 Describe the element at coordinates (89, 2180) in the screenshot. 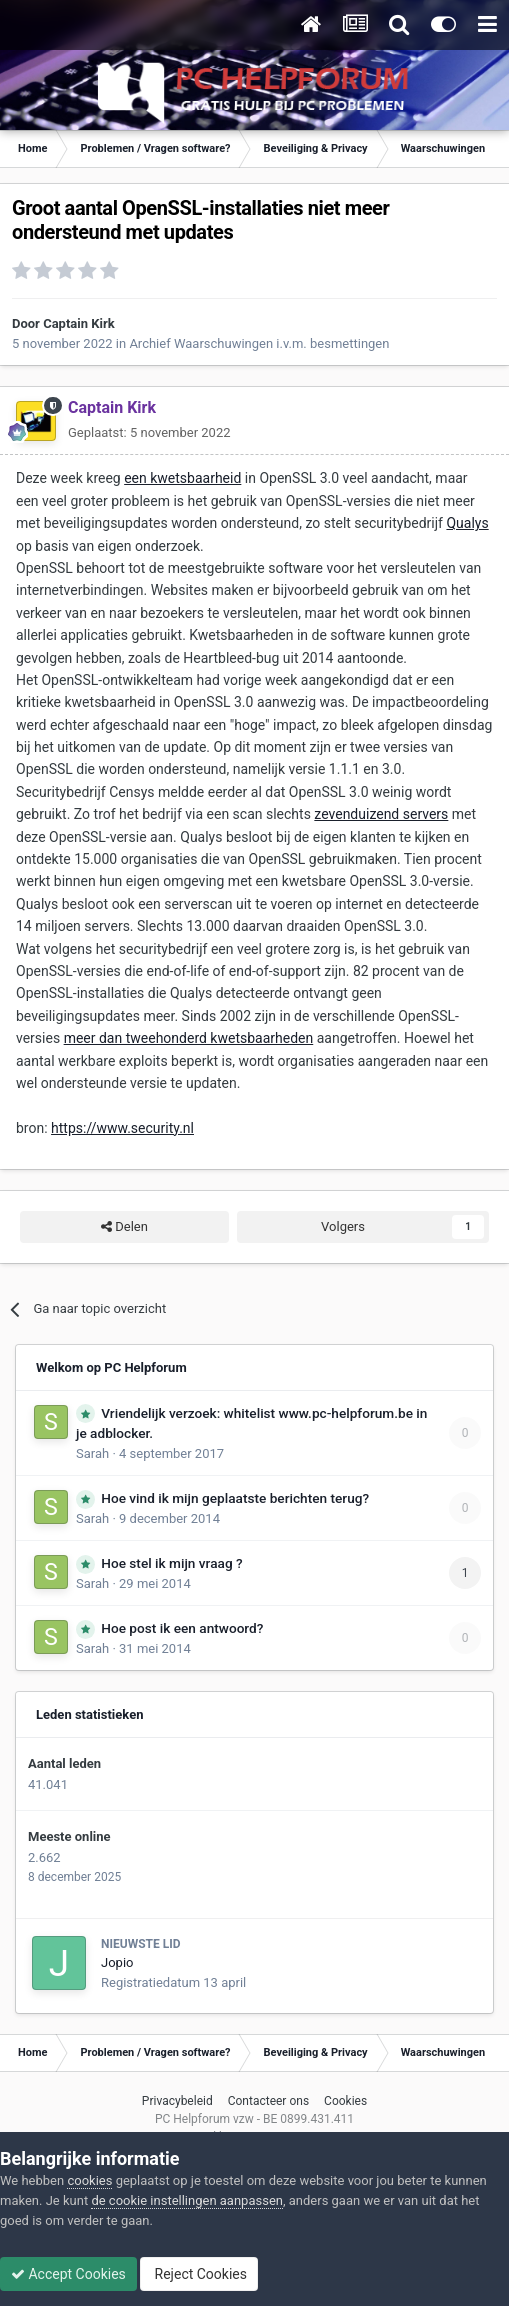

I see `cookies` at that location.